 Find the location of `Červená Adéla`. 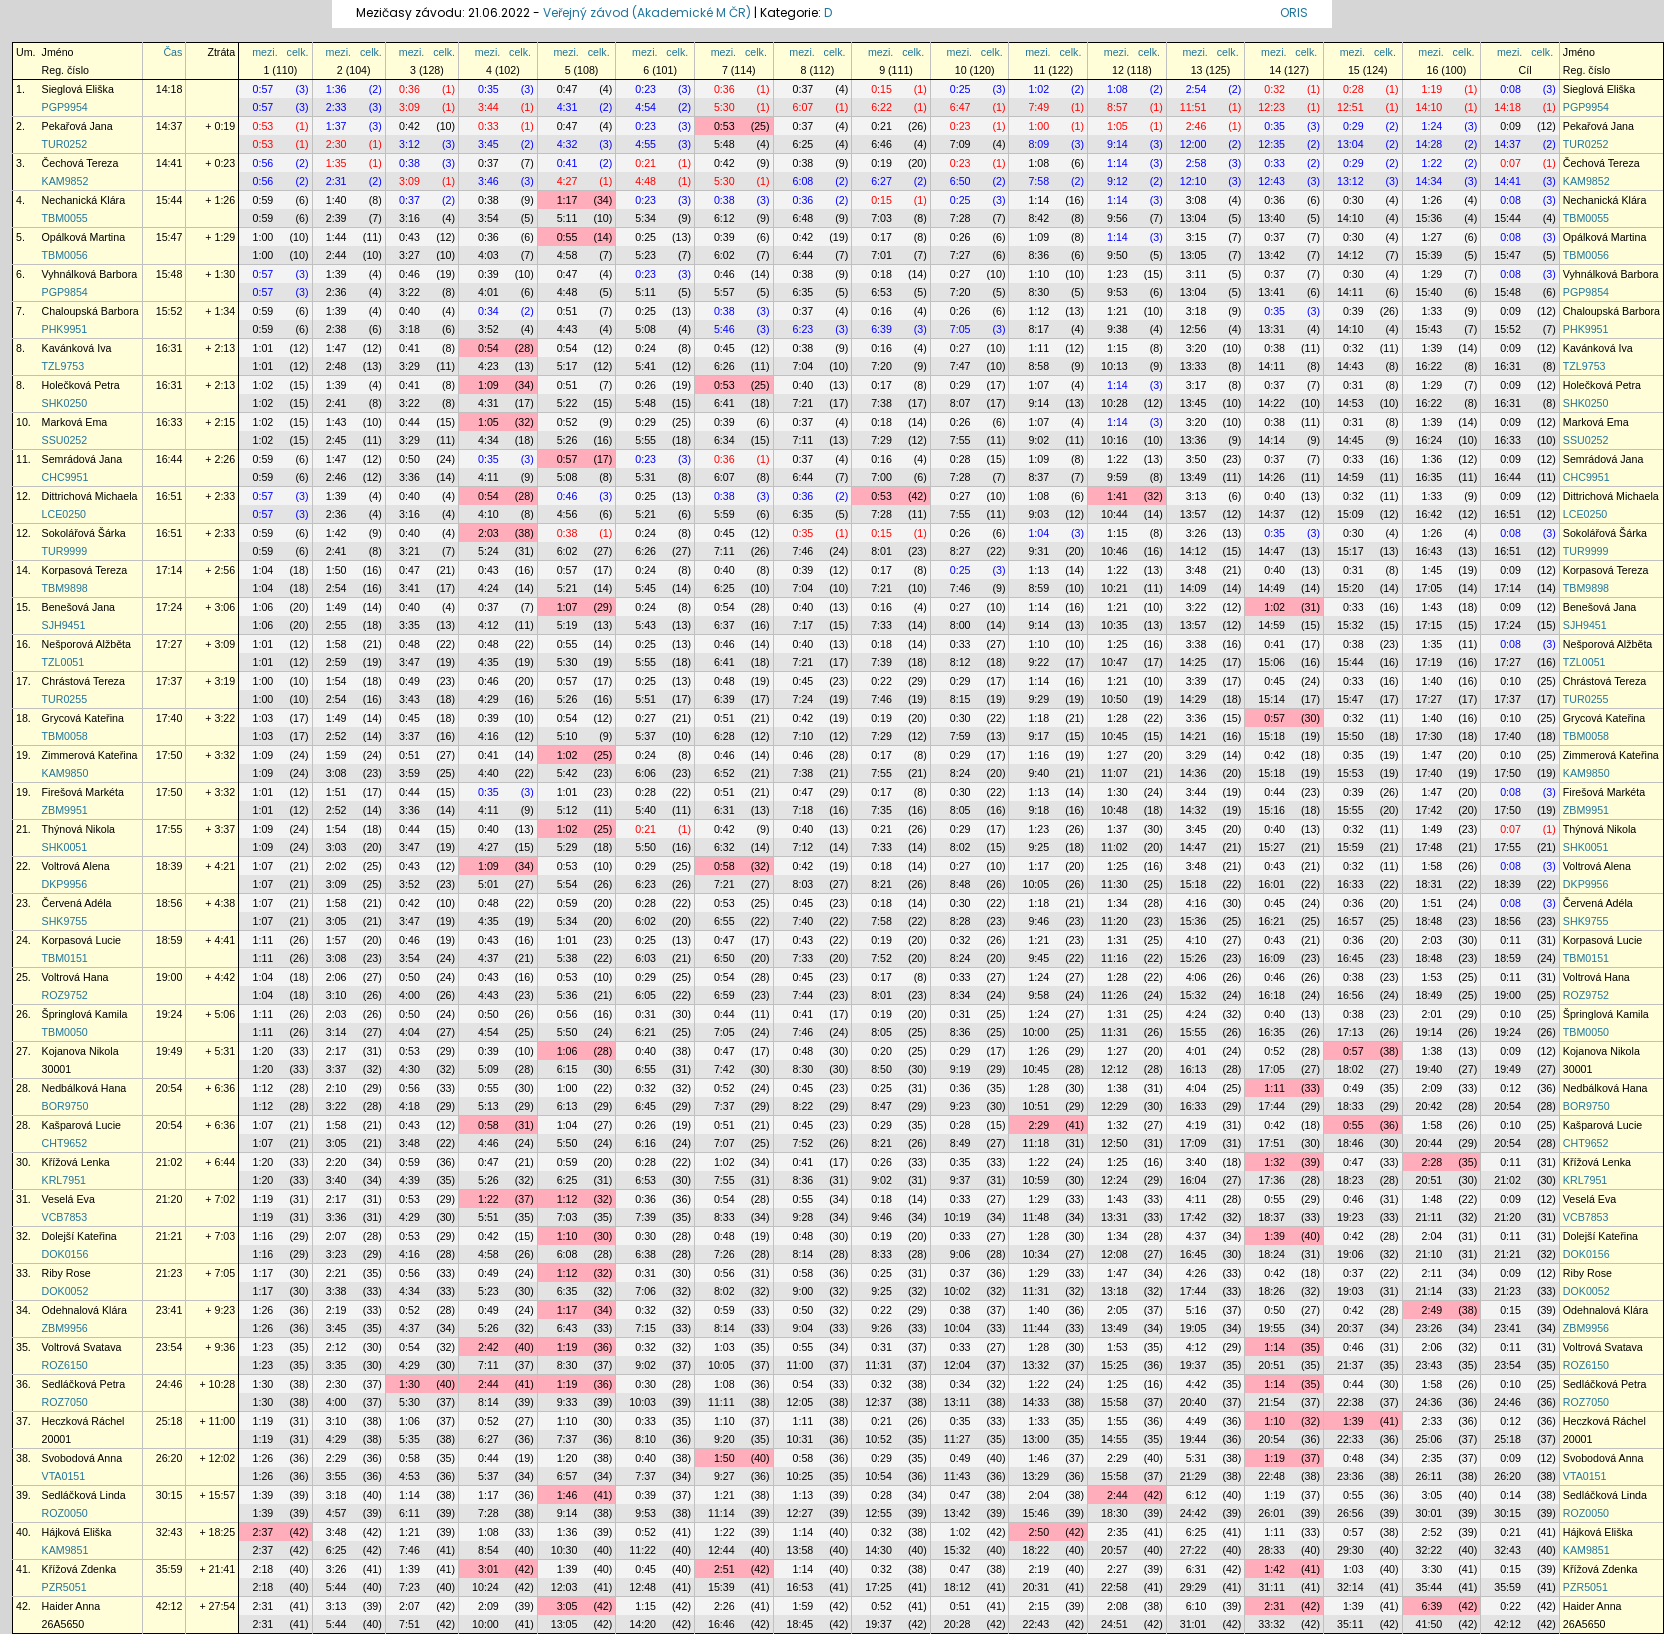

Červená Adéla is located at coordinates (77, 903).